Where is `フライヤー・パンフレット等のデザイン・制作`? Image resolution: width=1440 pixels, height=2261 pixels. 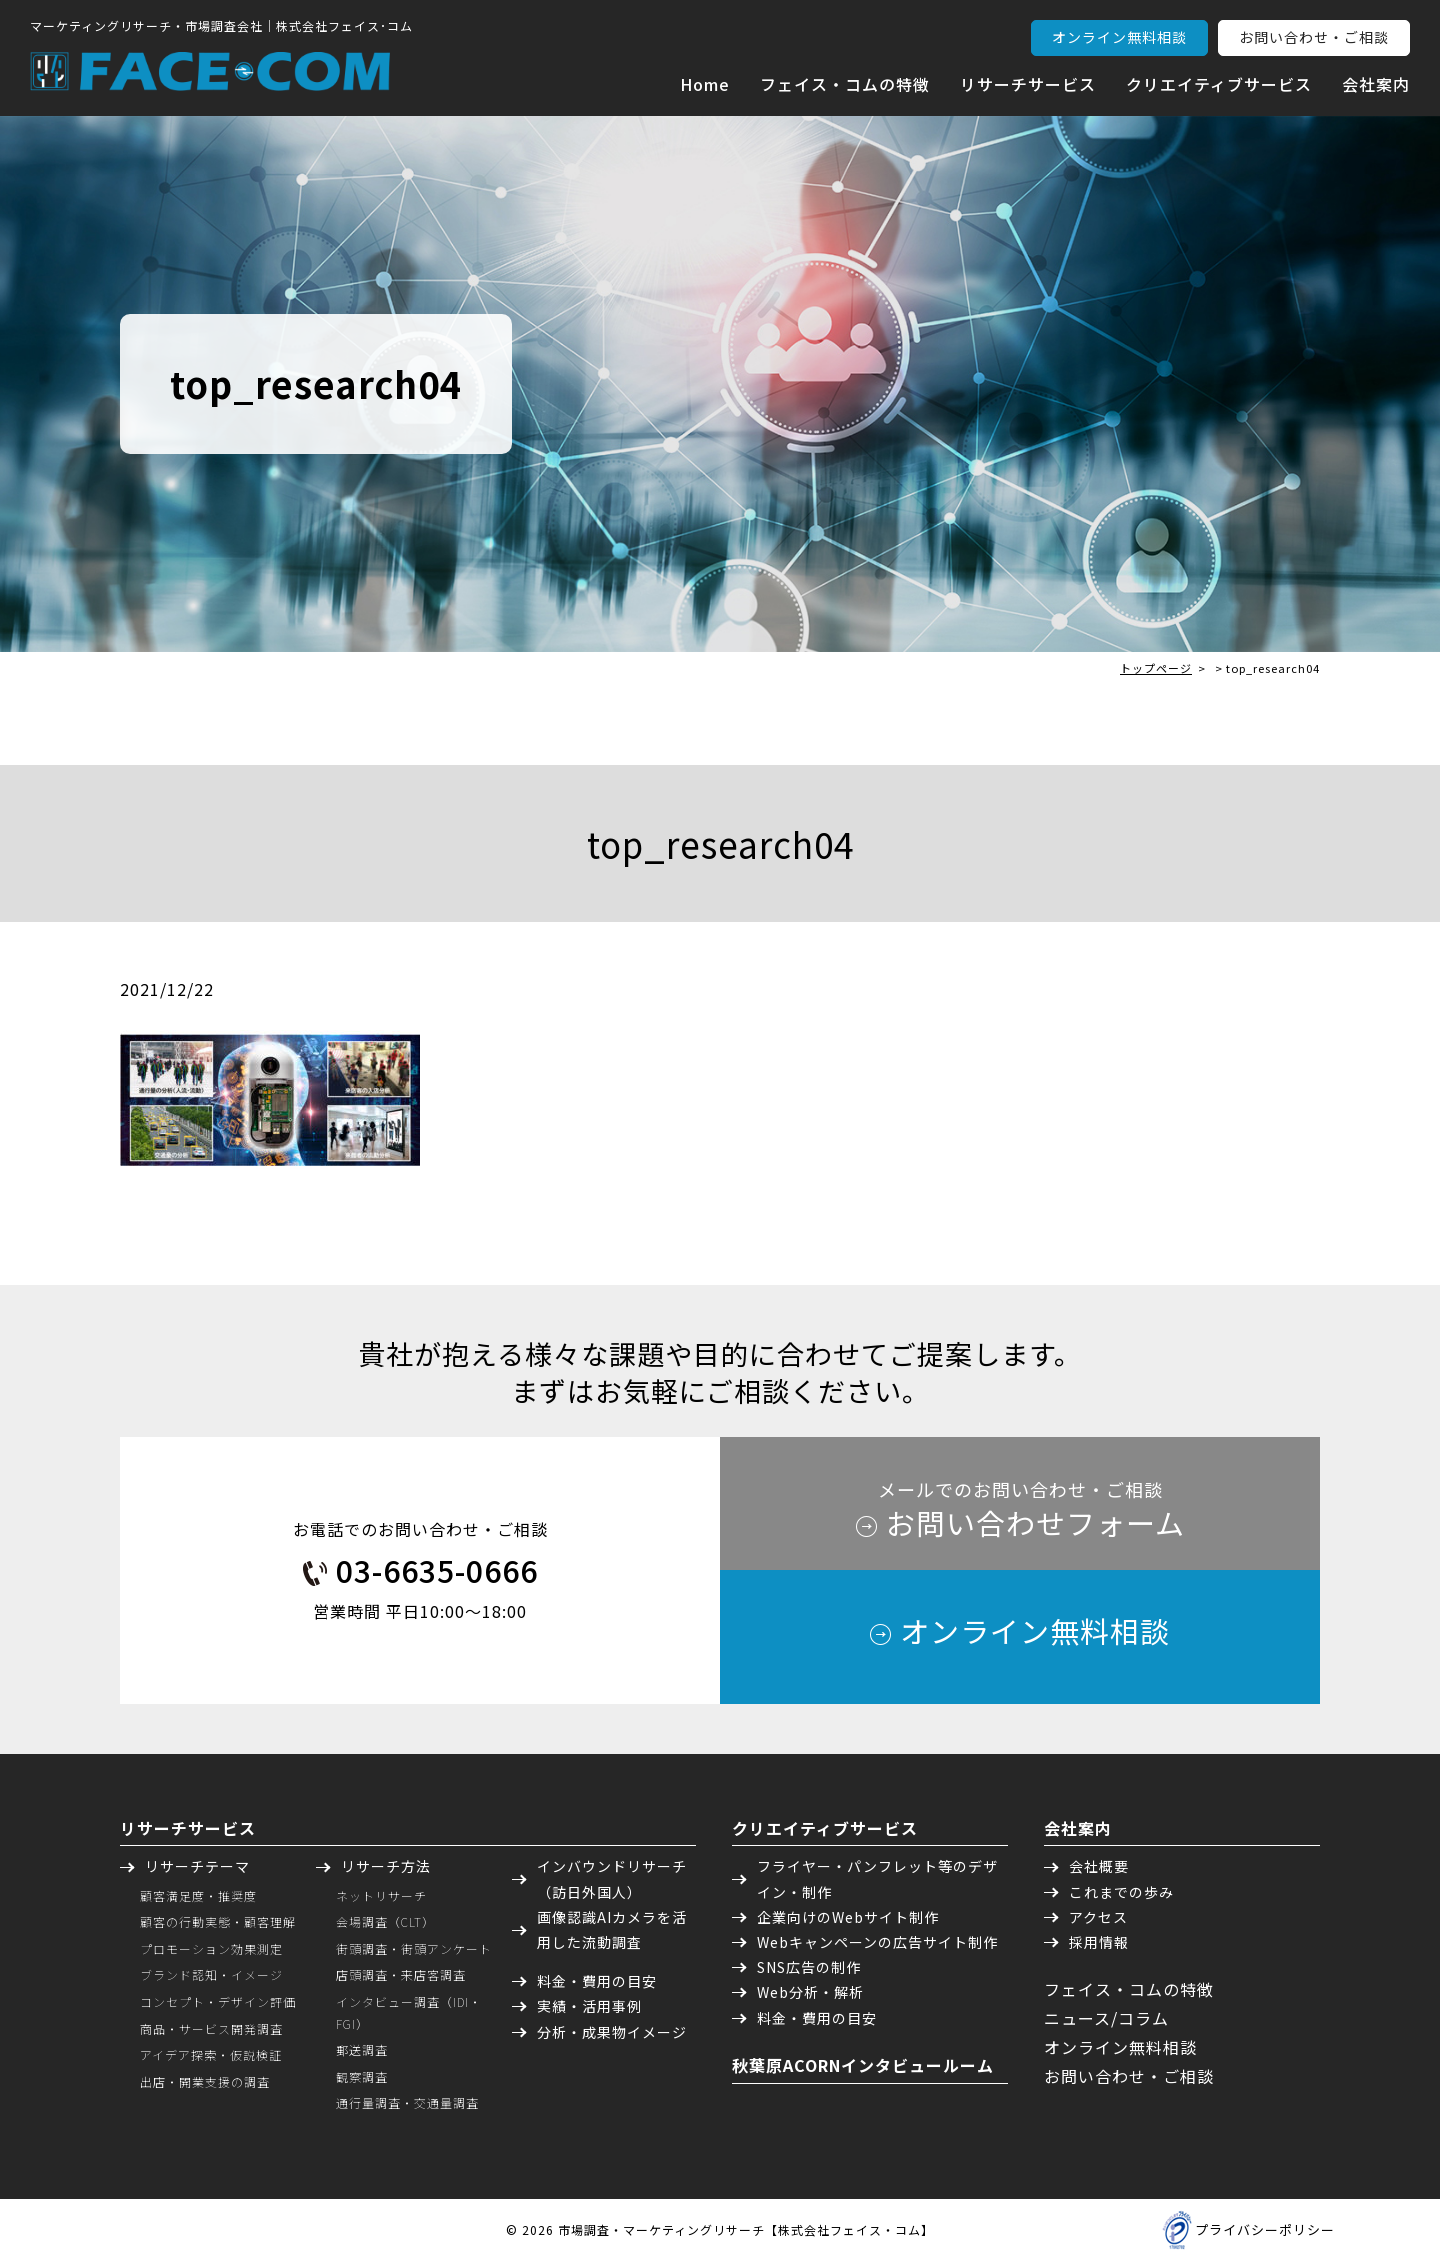 フライヤー・パンフレット等のデザイン・制作 is located at coordinates (877, 1878).